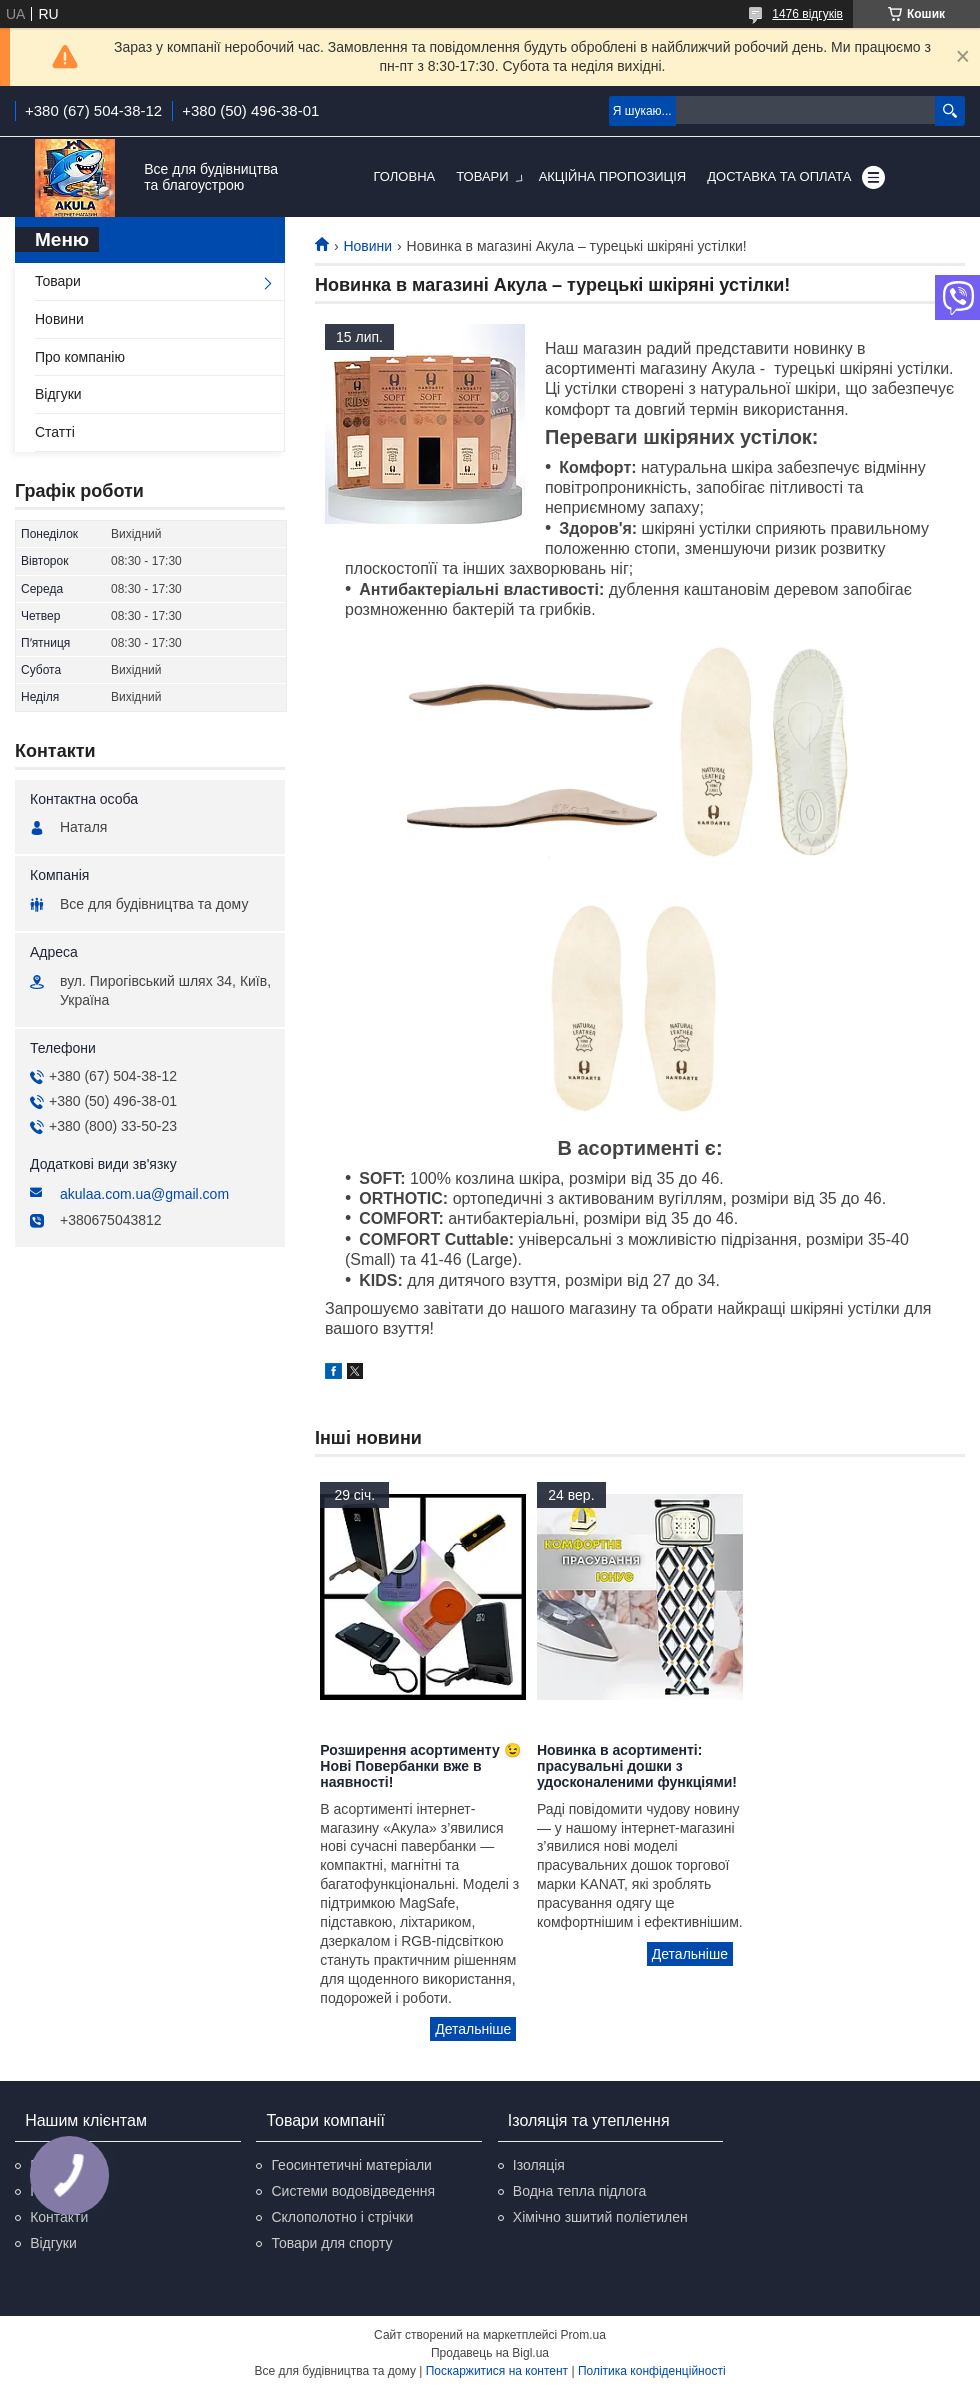 This screenshot has height=2390, width=980. Describe the element at coordinates (367, 246) in the screenshot. I see `Новини` at that location.